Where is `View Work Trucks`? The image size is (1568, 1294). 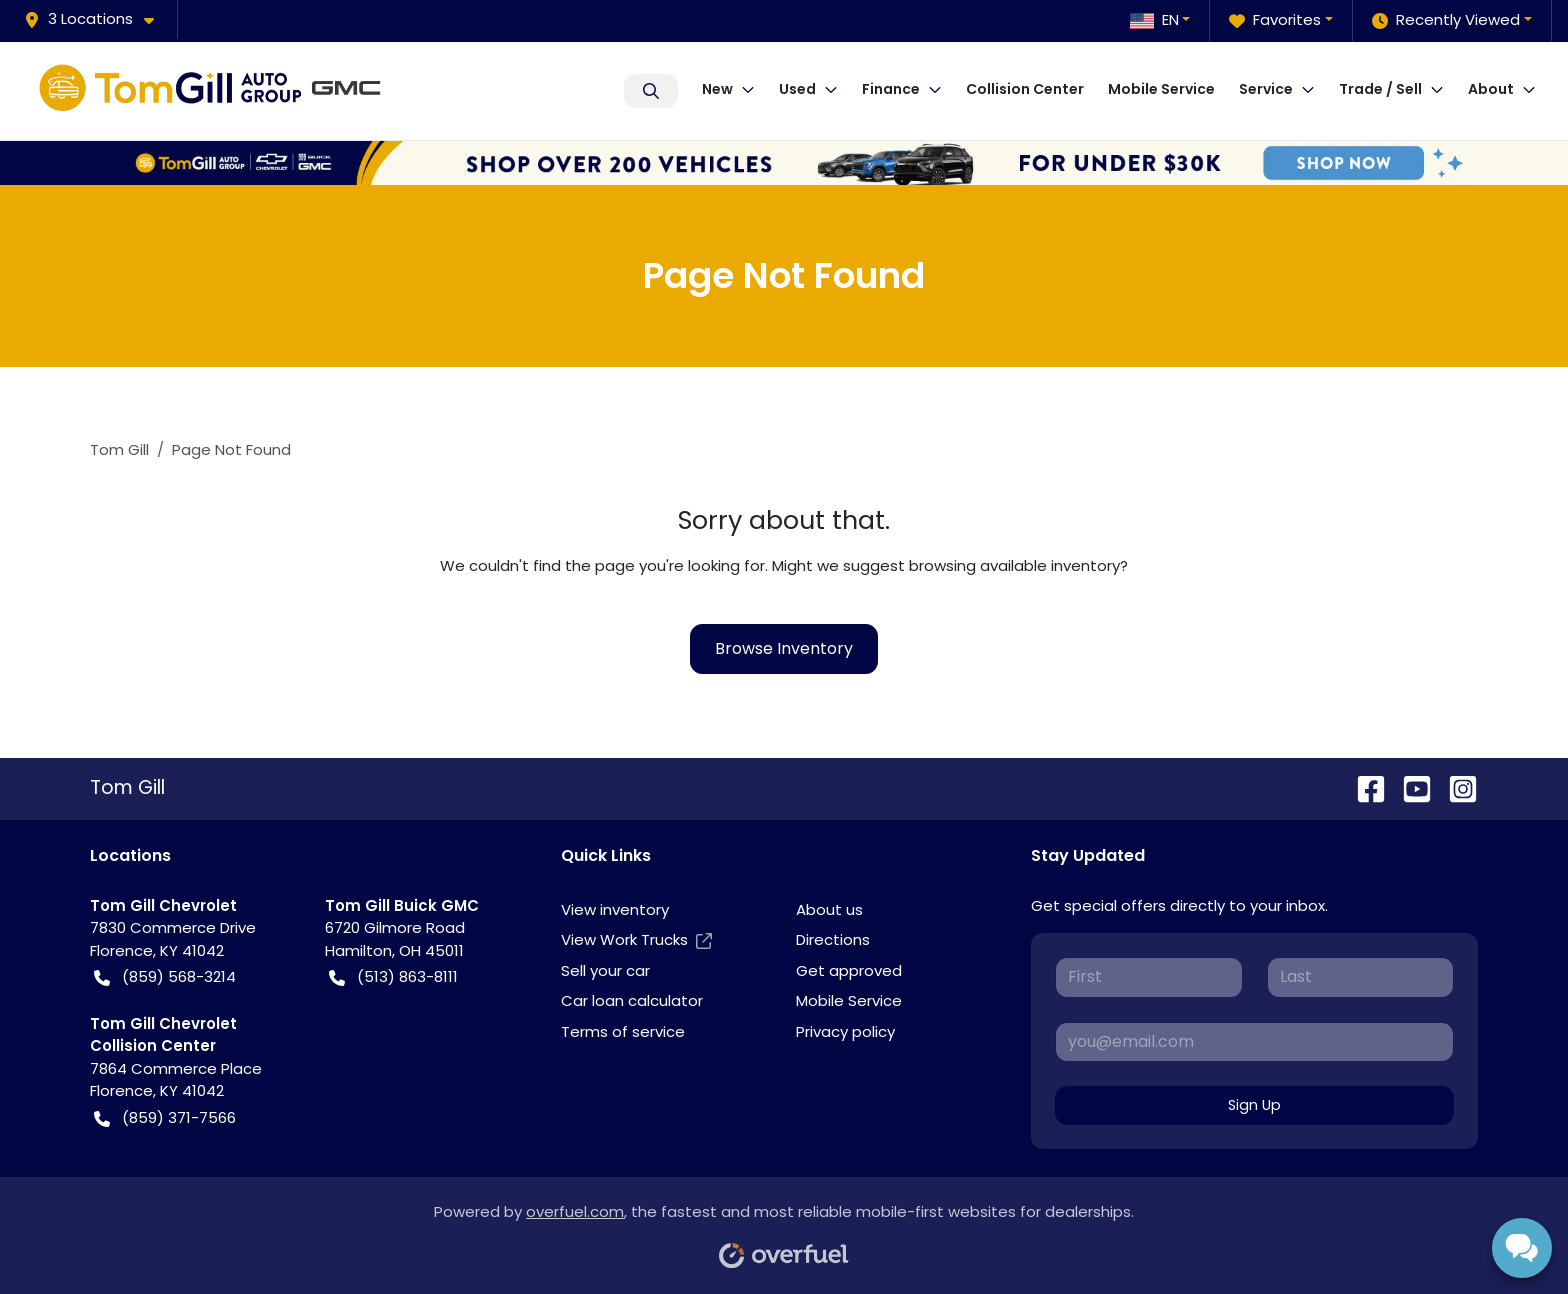
View Work Trucks is located at coordinates (636, 940).